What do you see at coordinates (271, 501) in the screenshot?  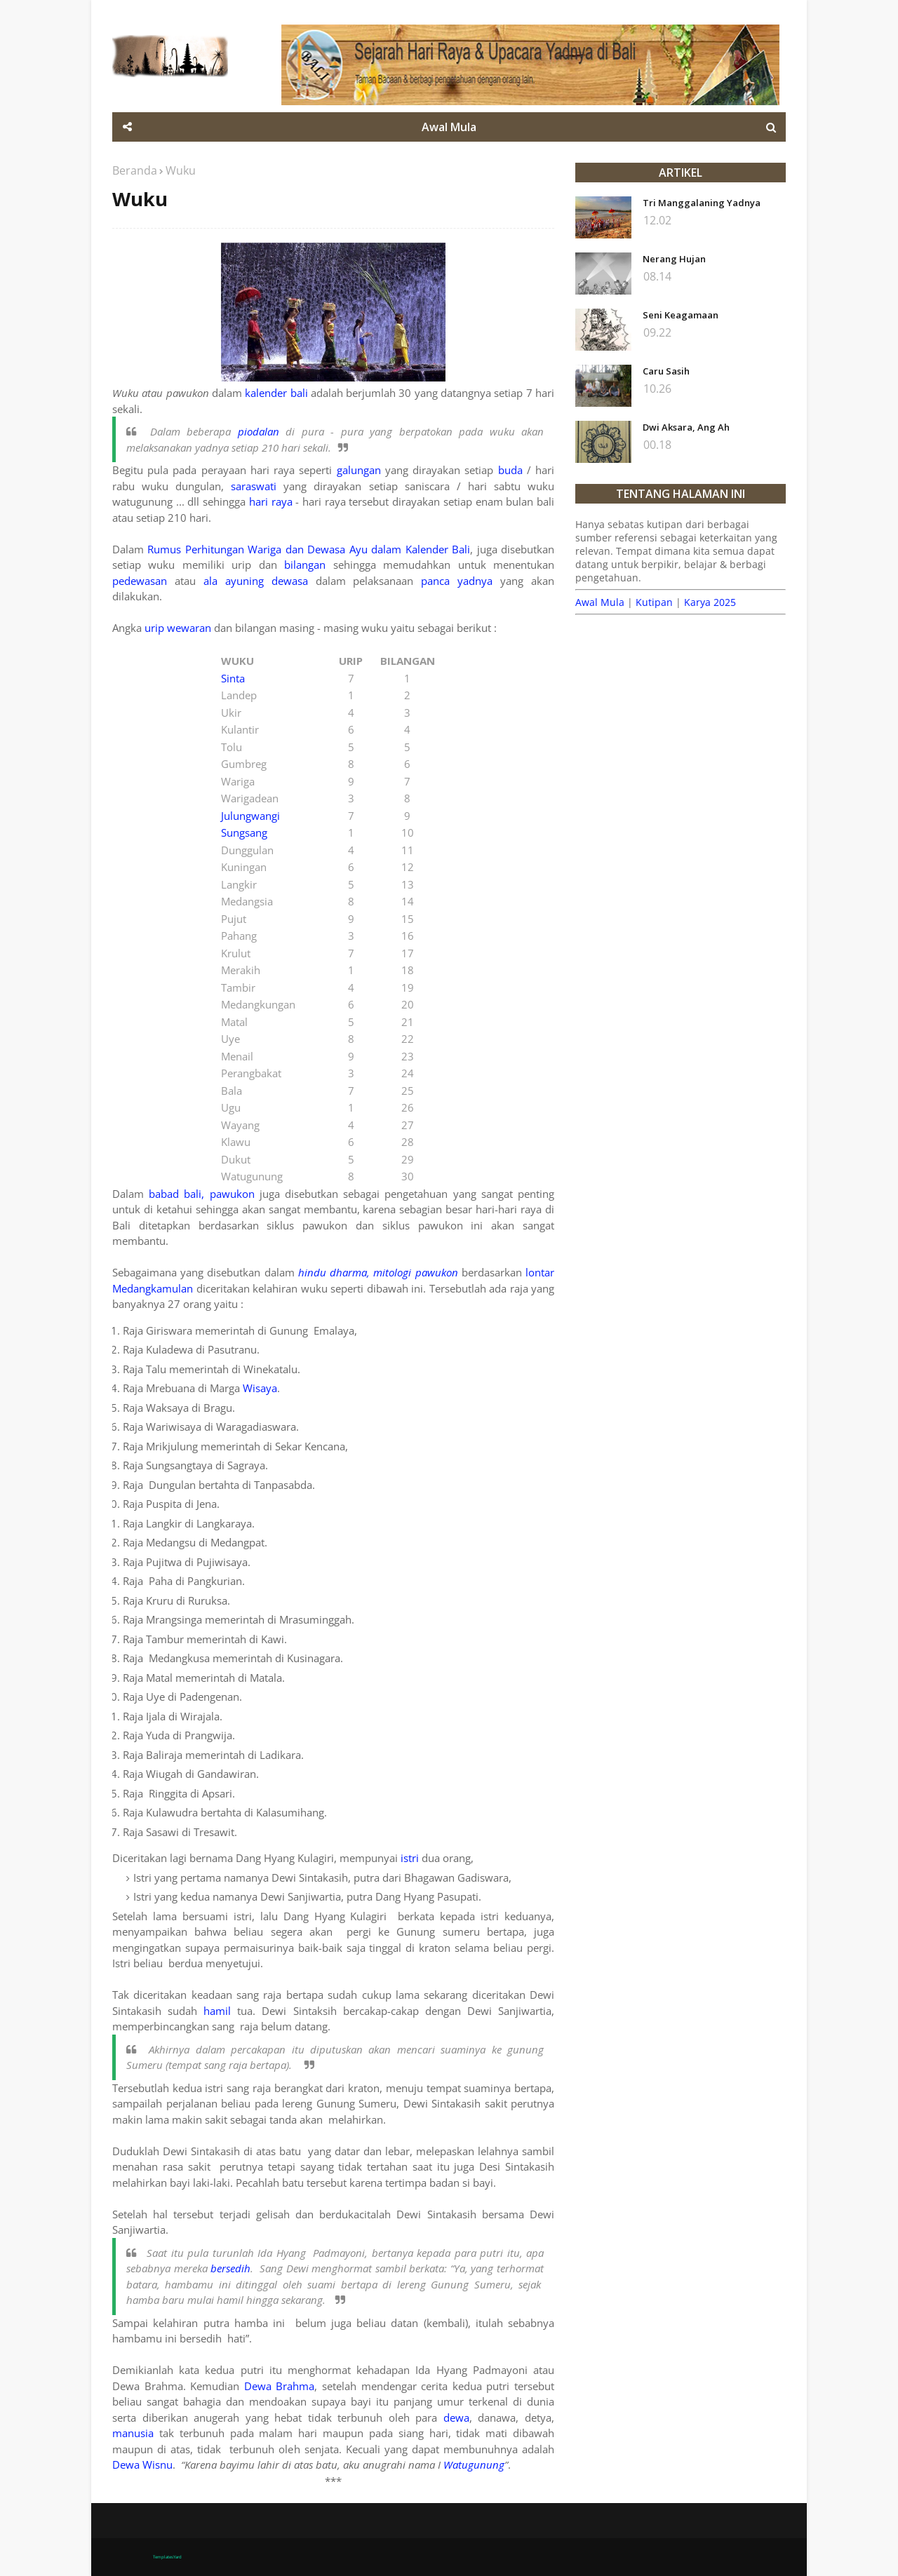 I see `hari raya` at bounding box center [271, 501].